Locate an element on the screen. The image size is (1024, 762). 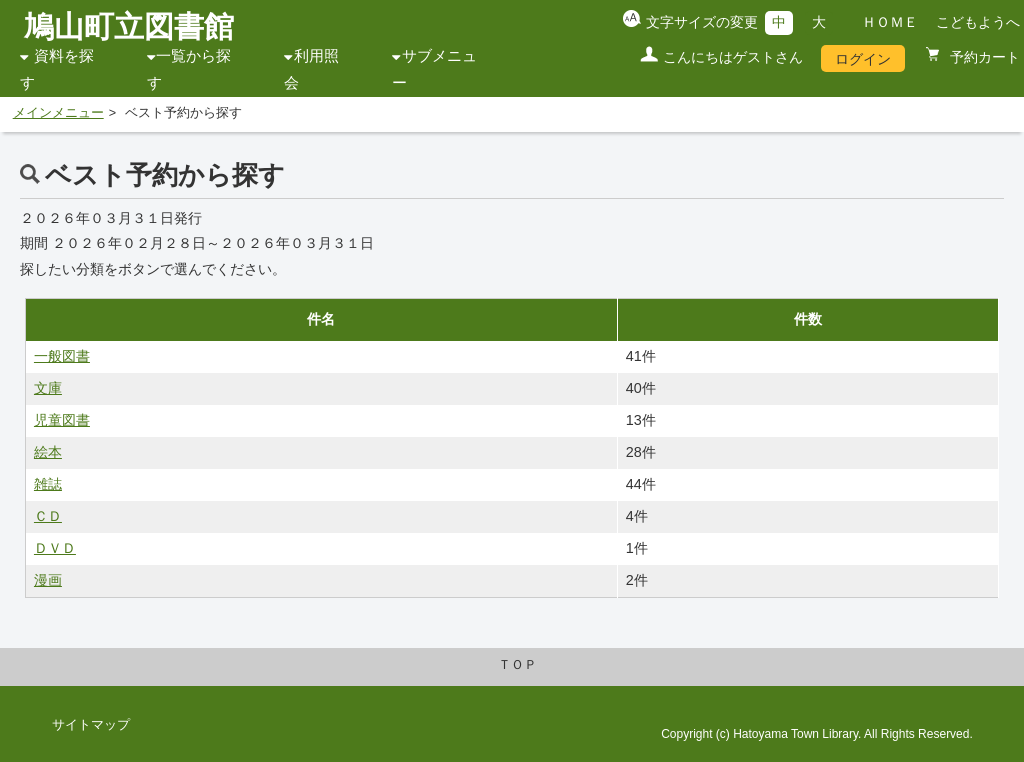
ＴＯＰ is located at coordinates (517, 665).